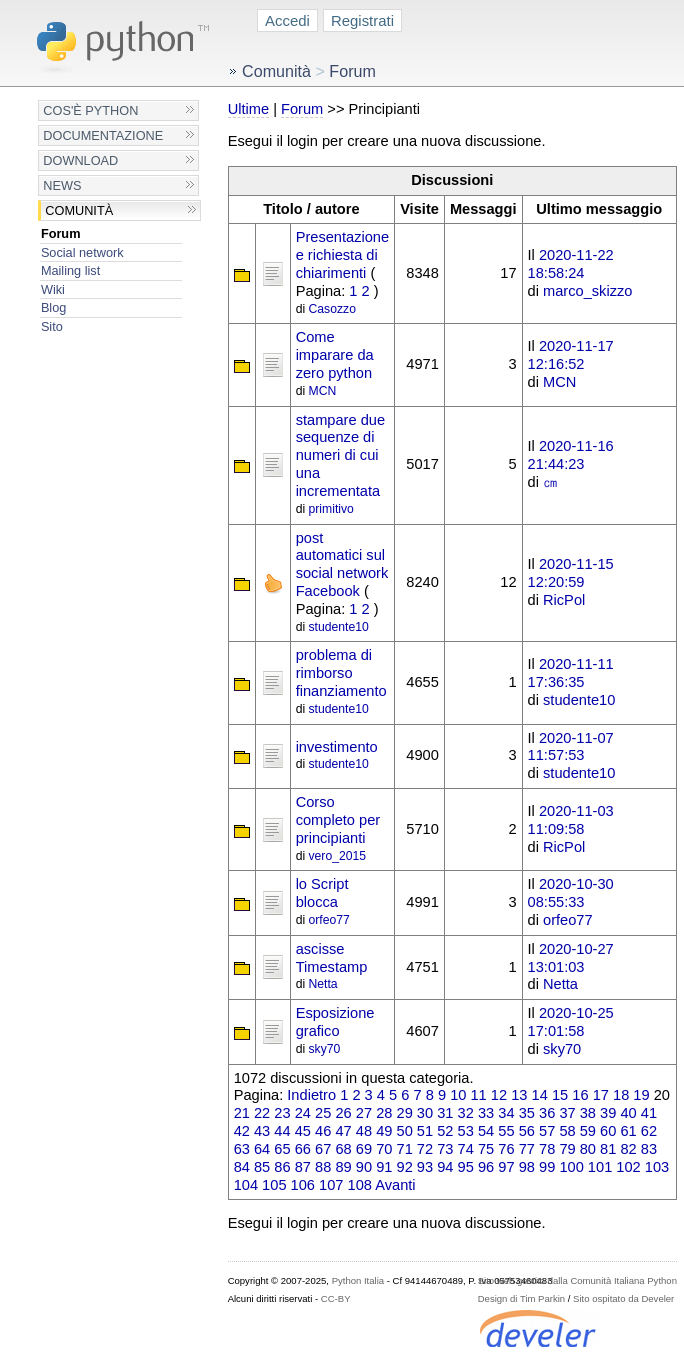 The height and width of the screenshot is (1357, 684). What do you see at coordinates (649, 1113) in the screenshot?
I see `41` at bounding box center [649, 1113].